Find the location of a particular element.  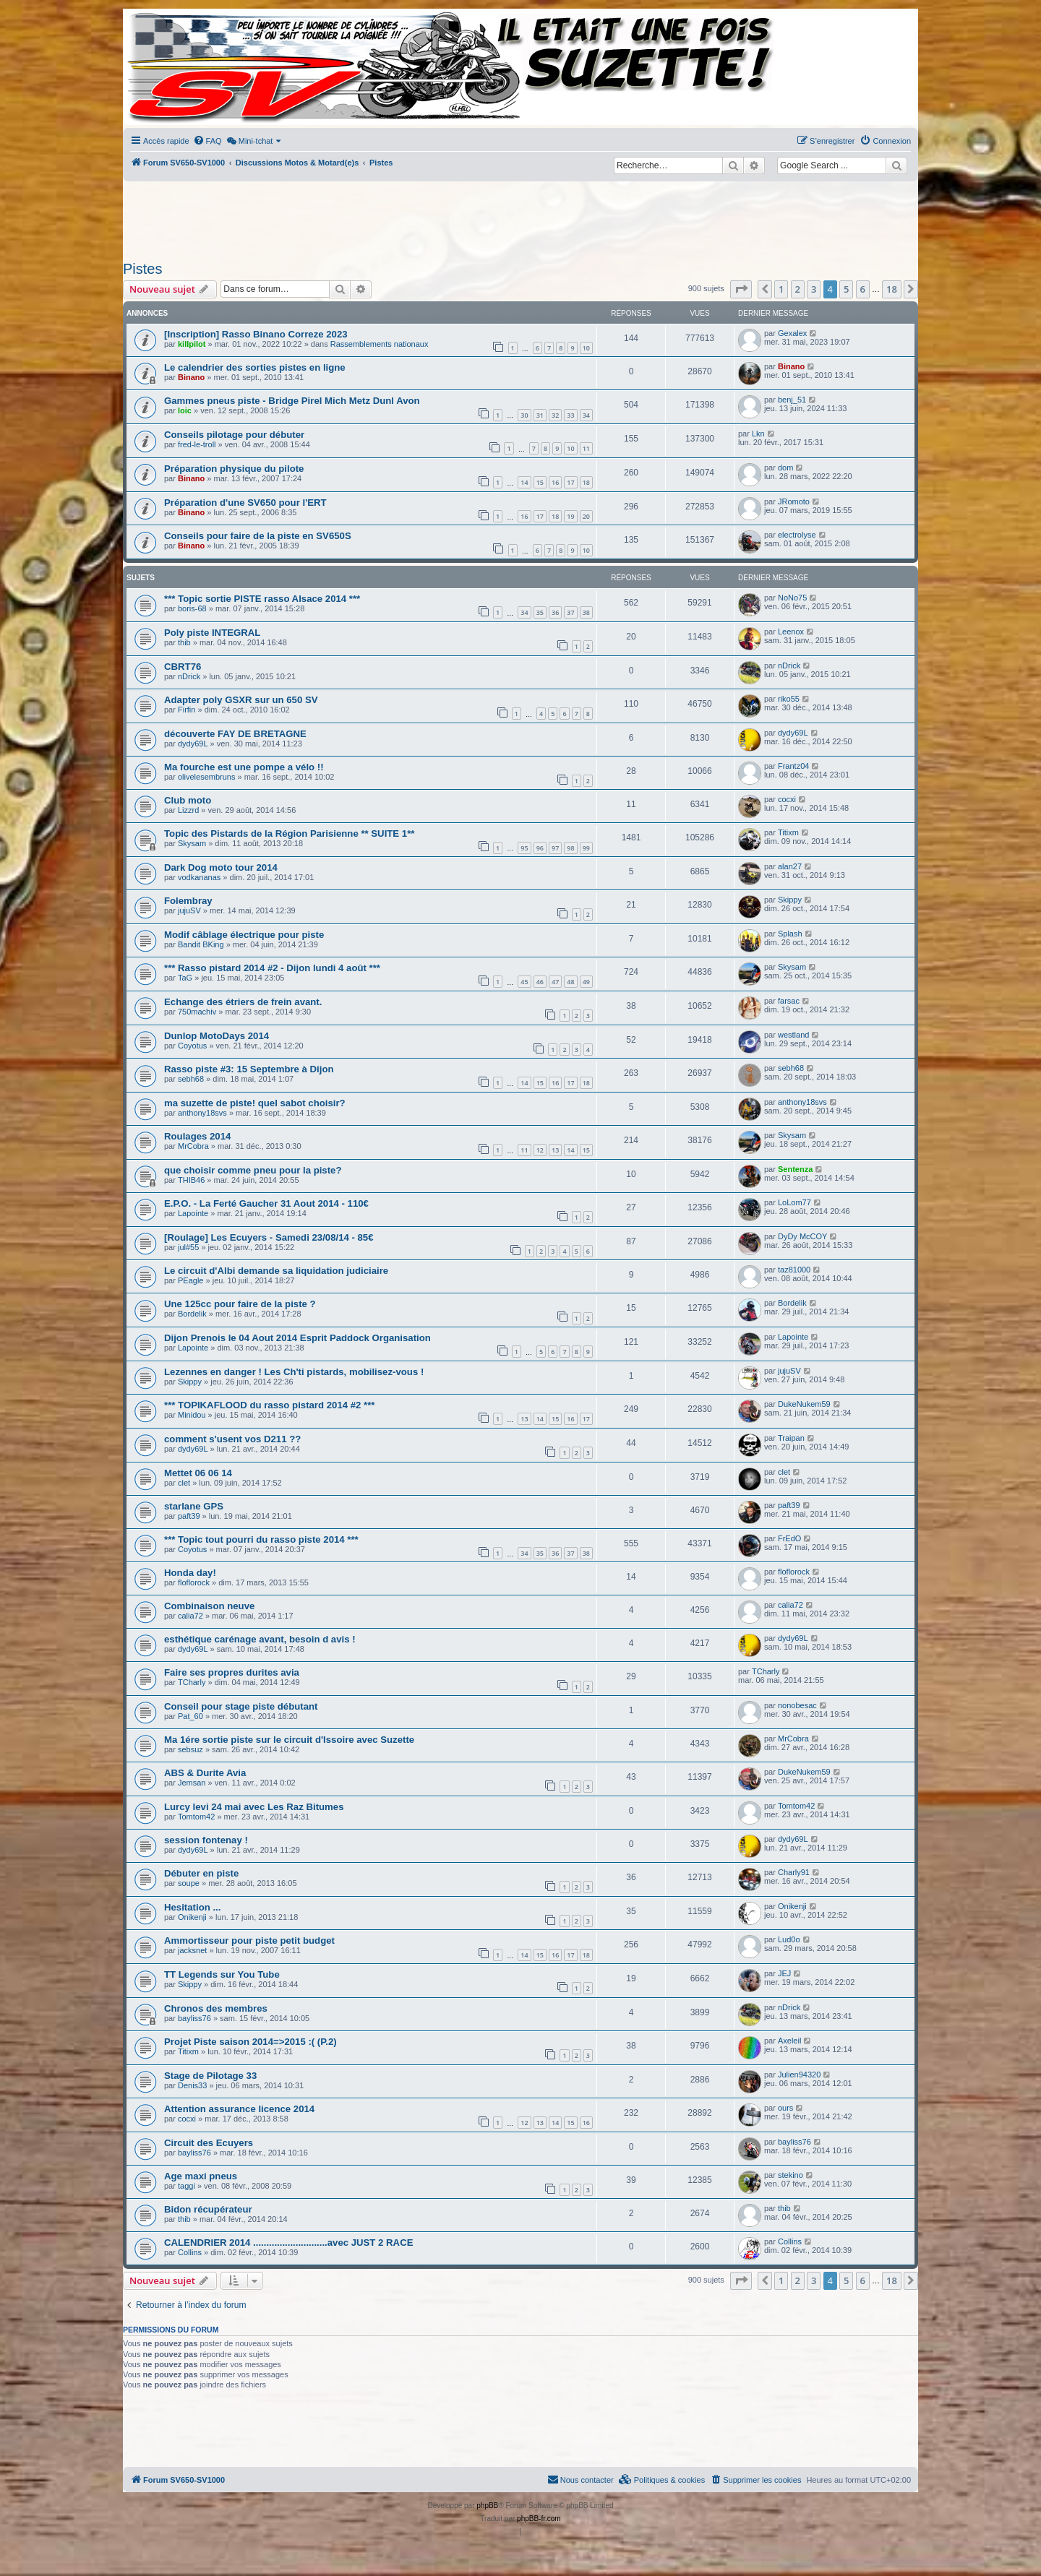

jujuSV is located at coordinates (189, 910).